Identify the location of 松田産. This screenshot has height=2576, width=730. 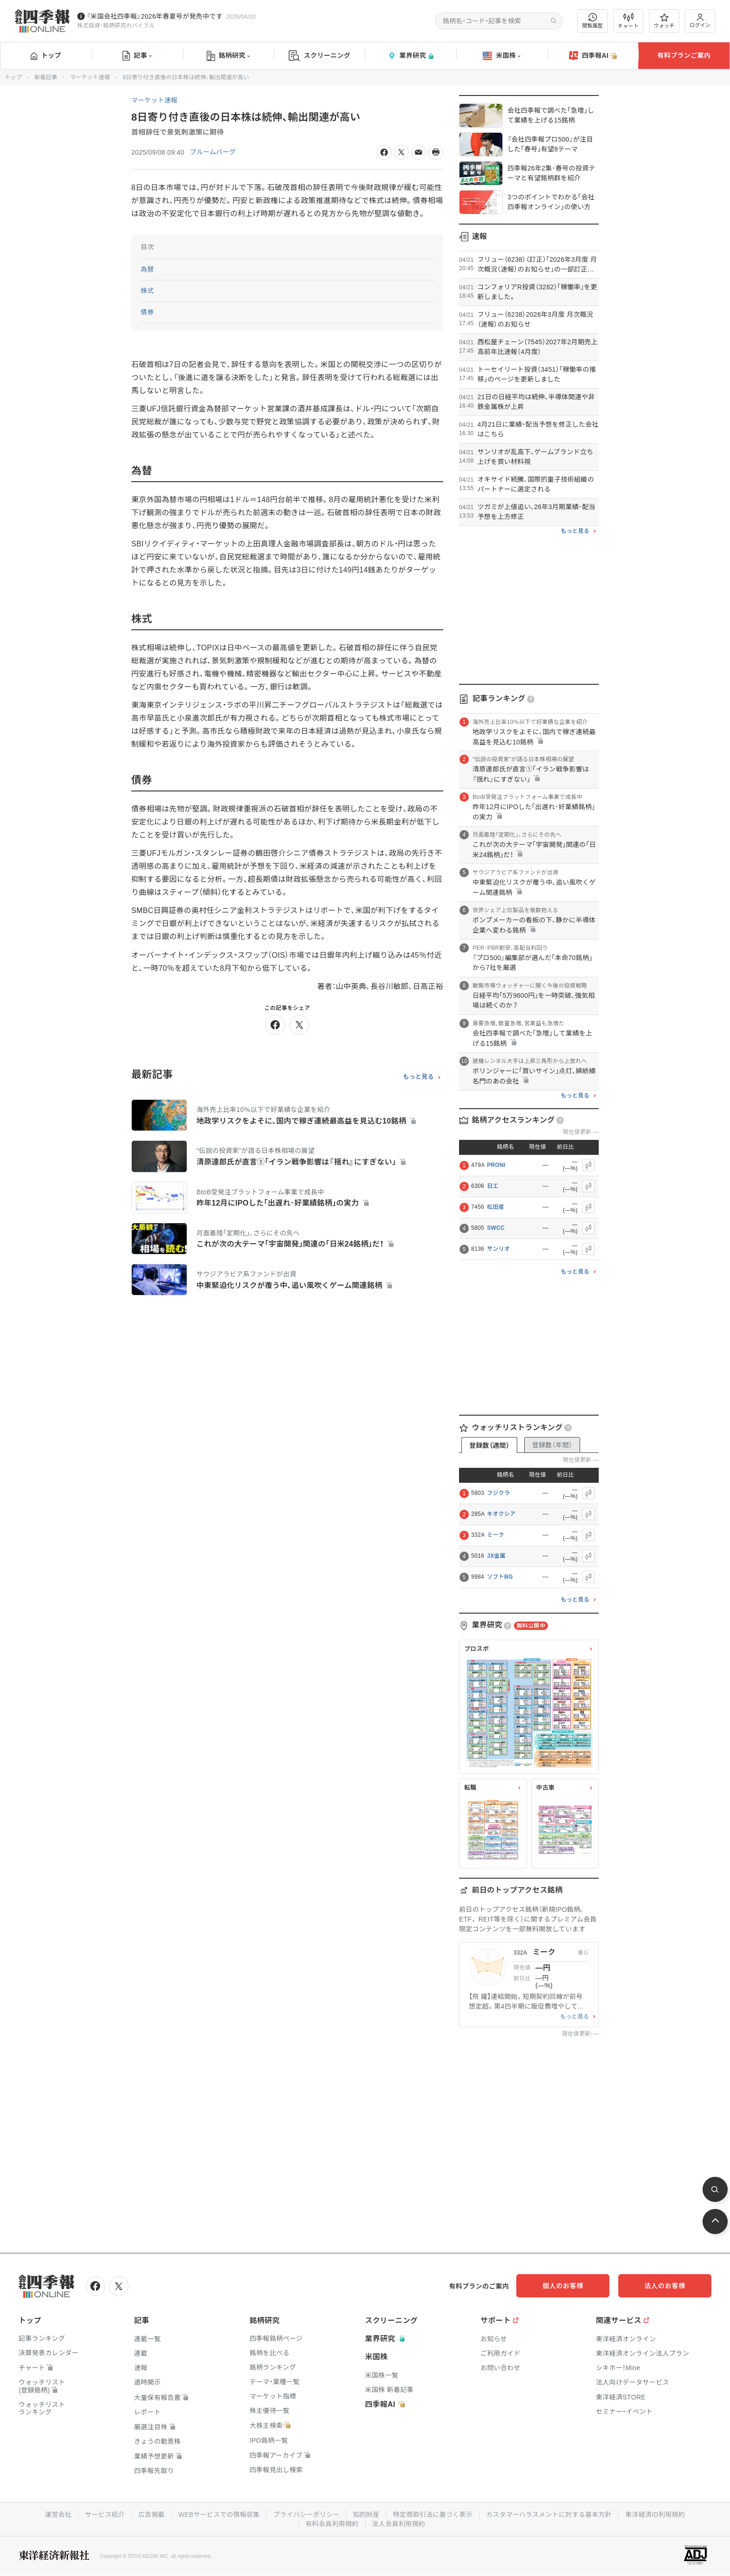
(495, 1207).